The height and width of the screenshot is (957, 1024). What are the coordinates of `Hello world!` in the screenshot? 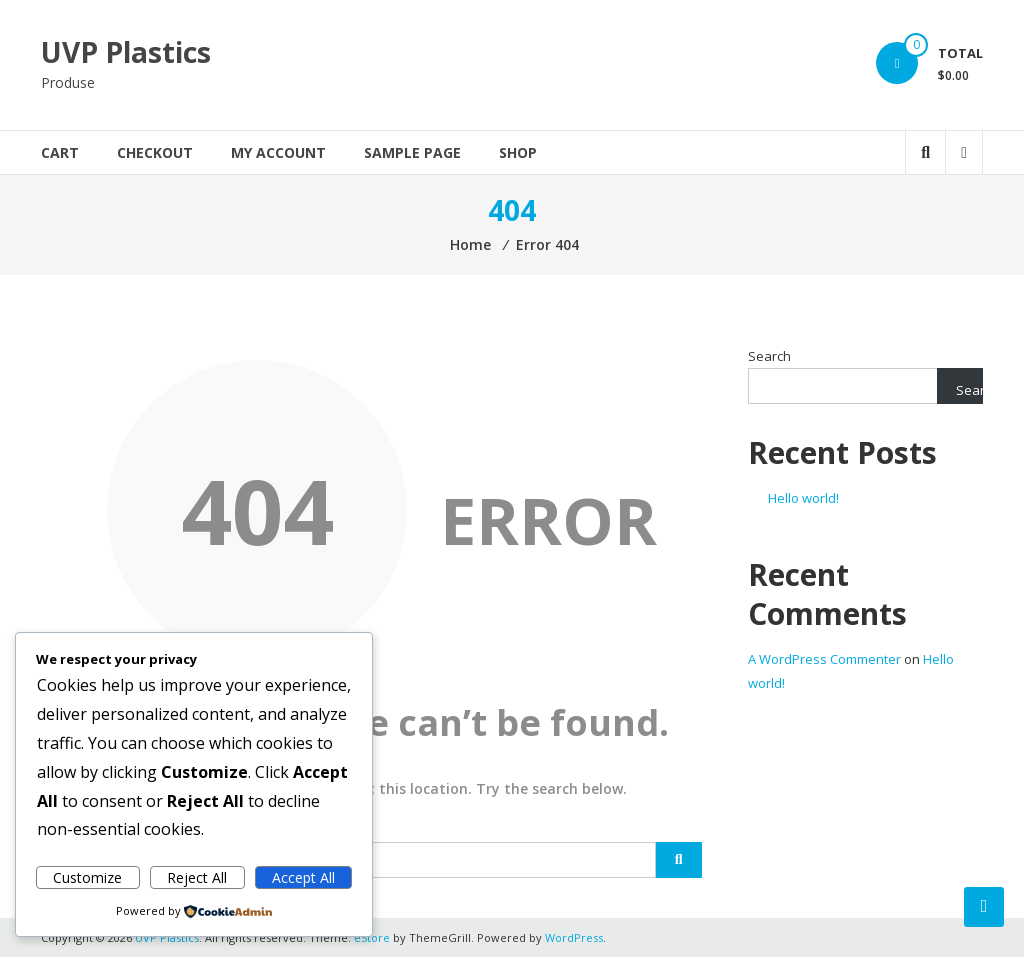 It's located at (803, 498).